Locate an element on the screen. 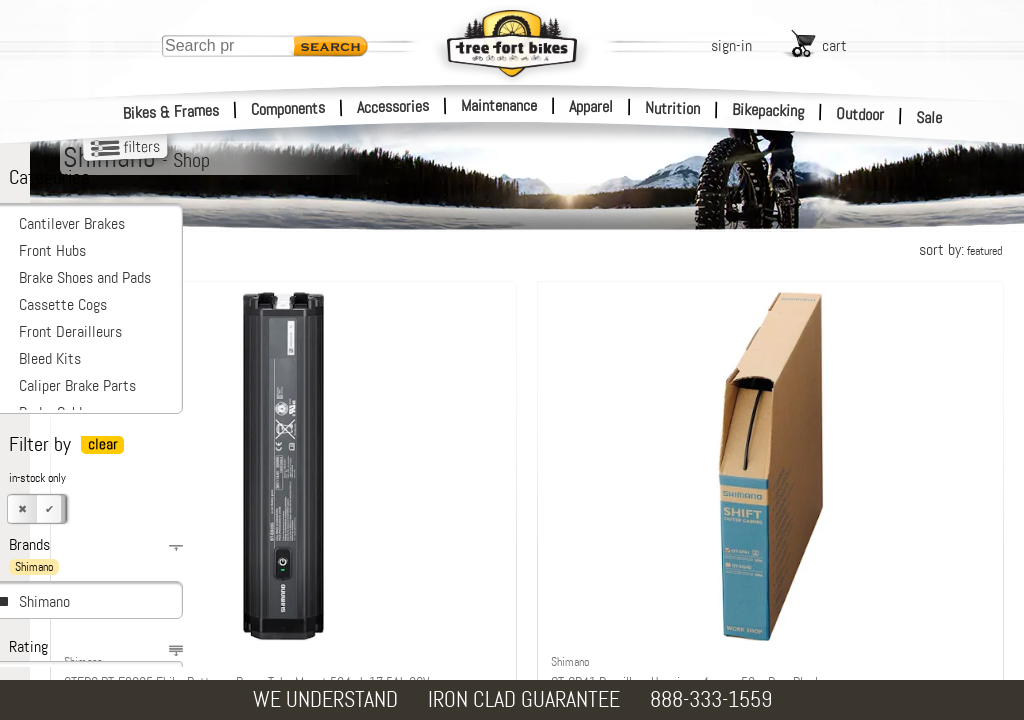  Cantilever Brakes is located at coordinates (72, 223).